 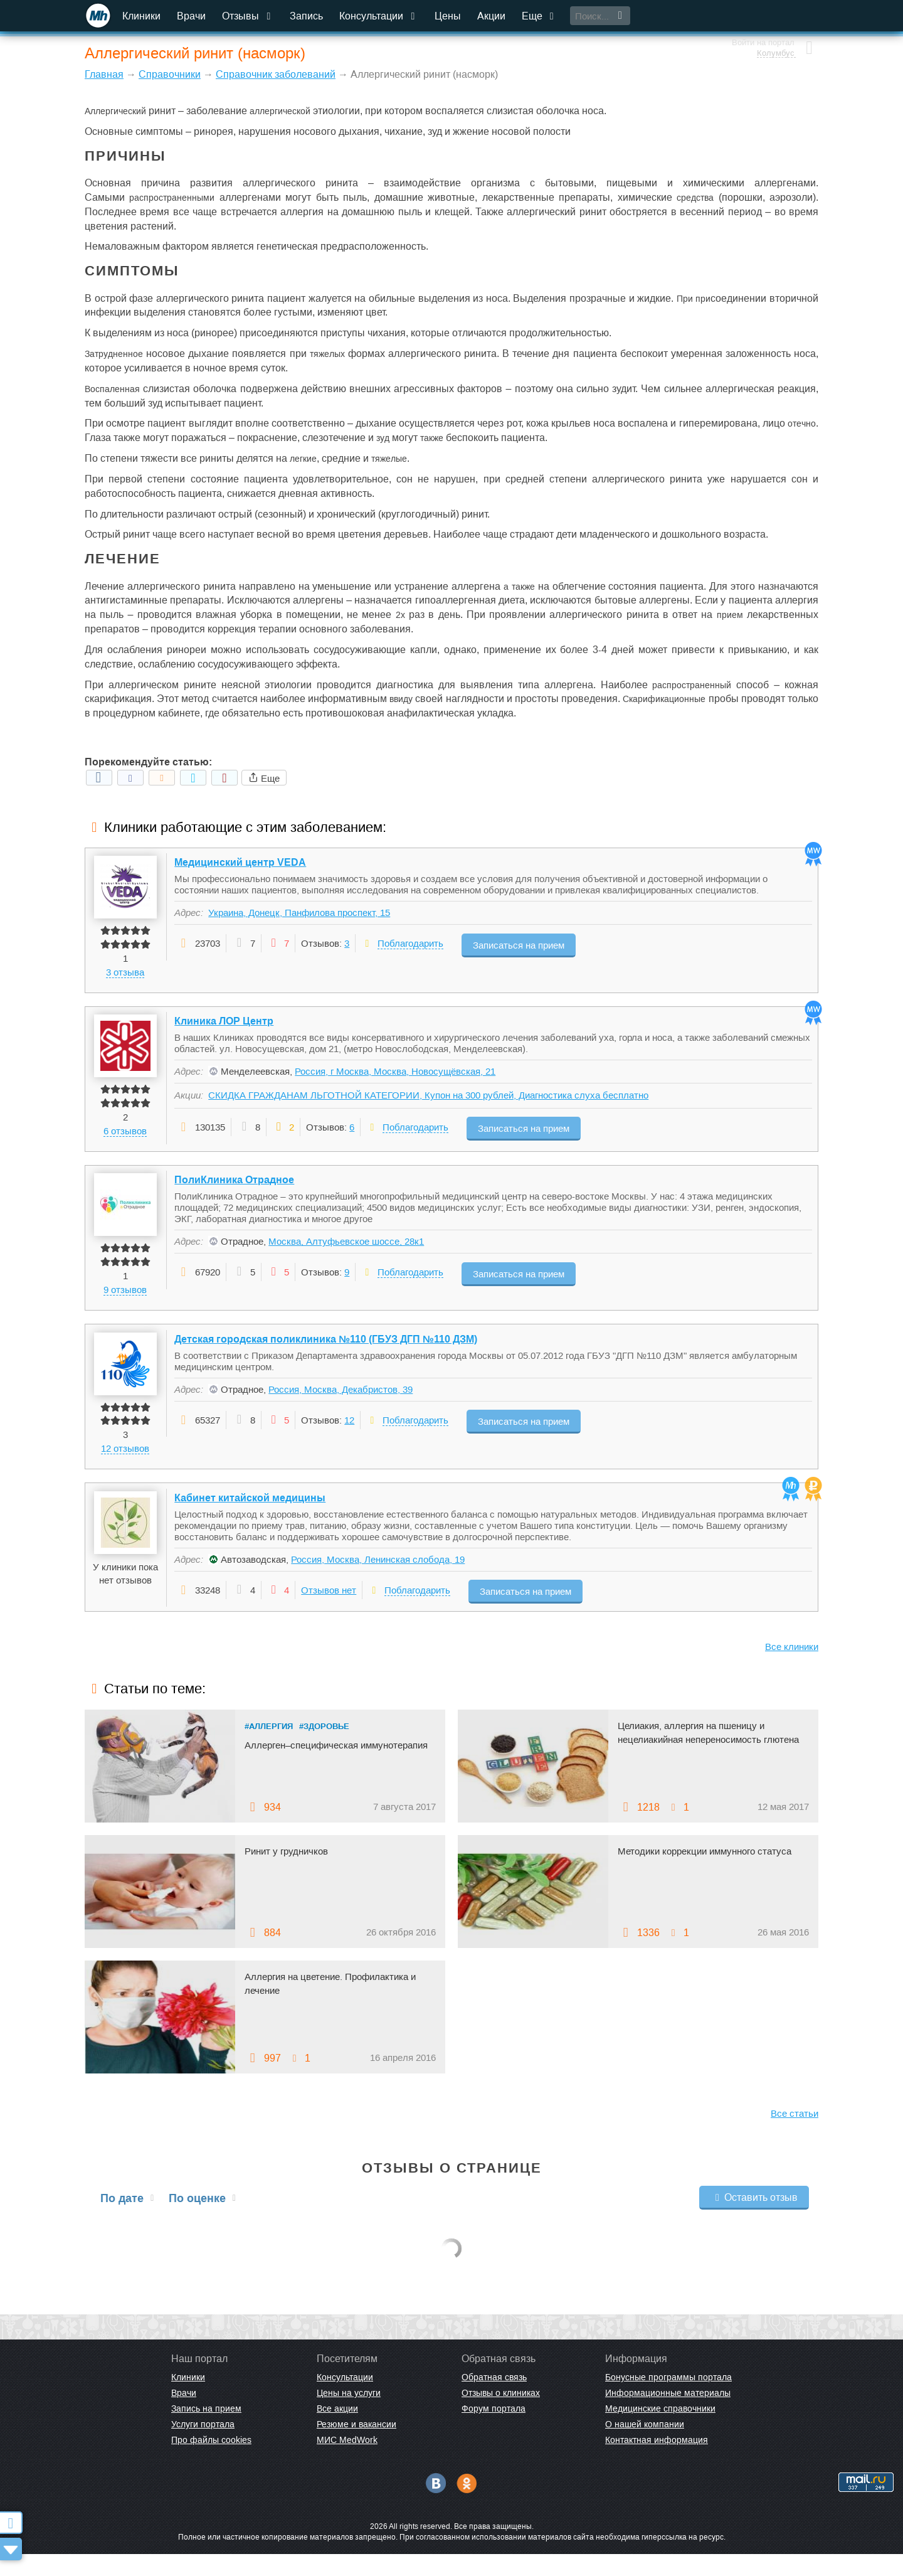 I want to click on У клиники пока нет отзывов, so click(x=126, y=1596).